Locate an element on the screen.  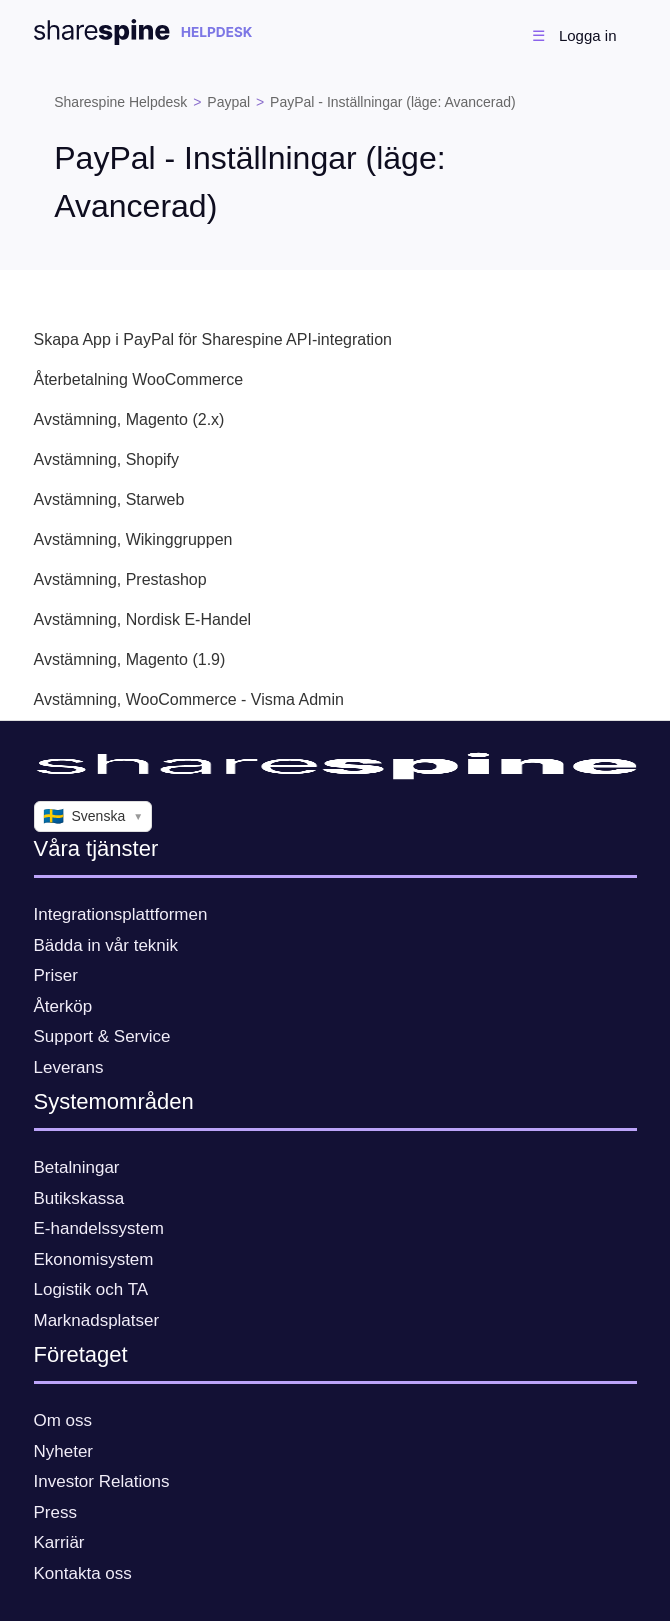
Avstämning, Shopify is located at coordinates (107, 459).